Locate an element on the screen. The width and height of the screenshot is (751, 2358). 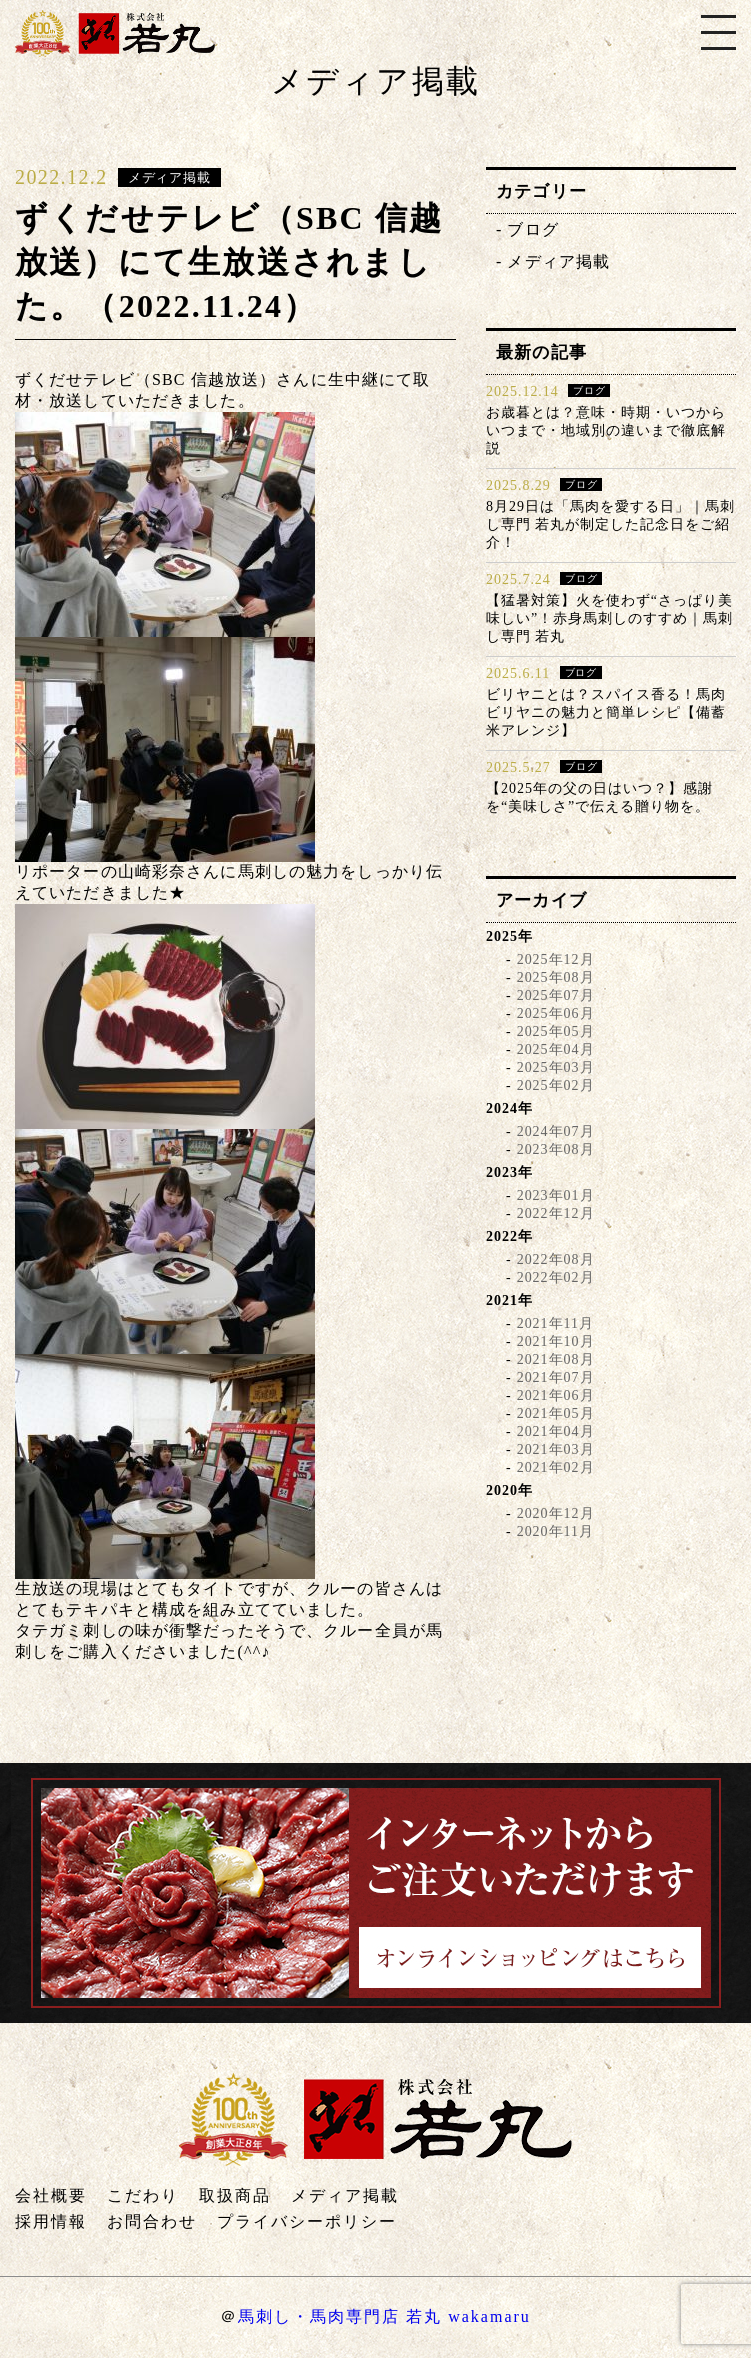
2025年08月 is located at coordinates (556, 977).